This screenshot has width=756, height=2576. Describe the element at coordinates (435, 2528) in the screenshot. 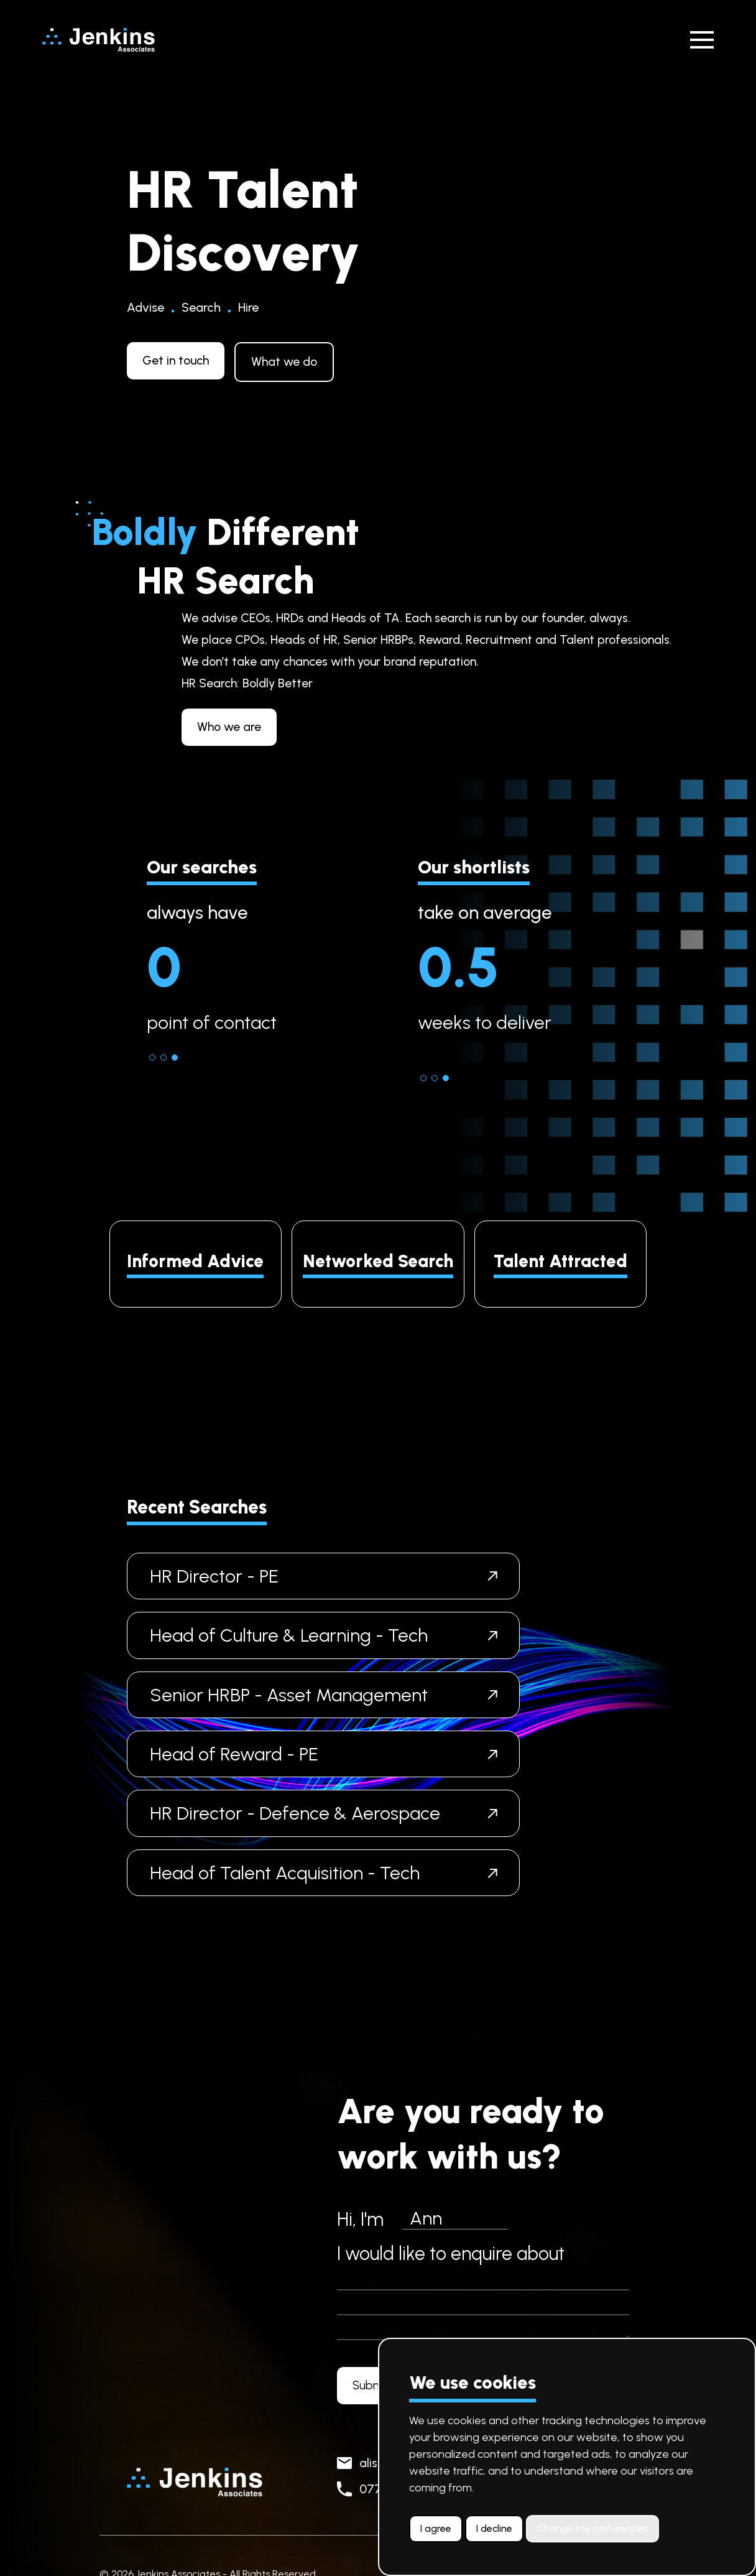

I see `I agree [button]` at that location.